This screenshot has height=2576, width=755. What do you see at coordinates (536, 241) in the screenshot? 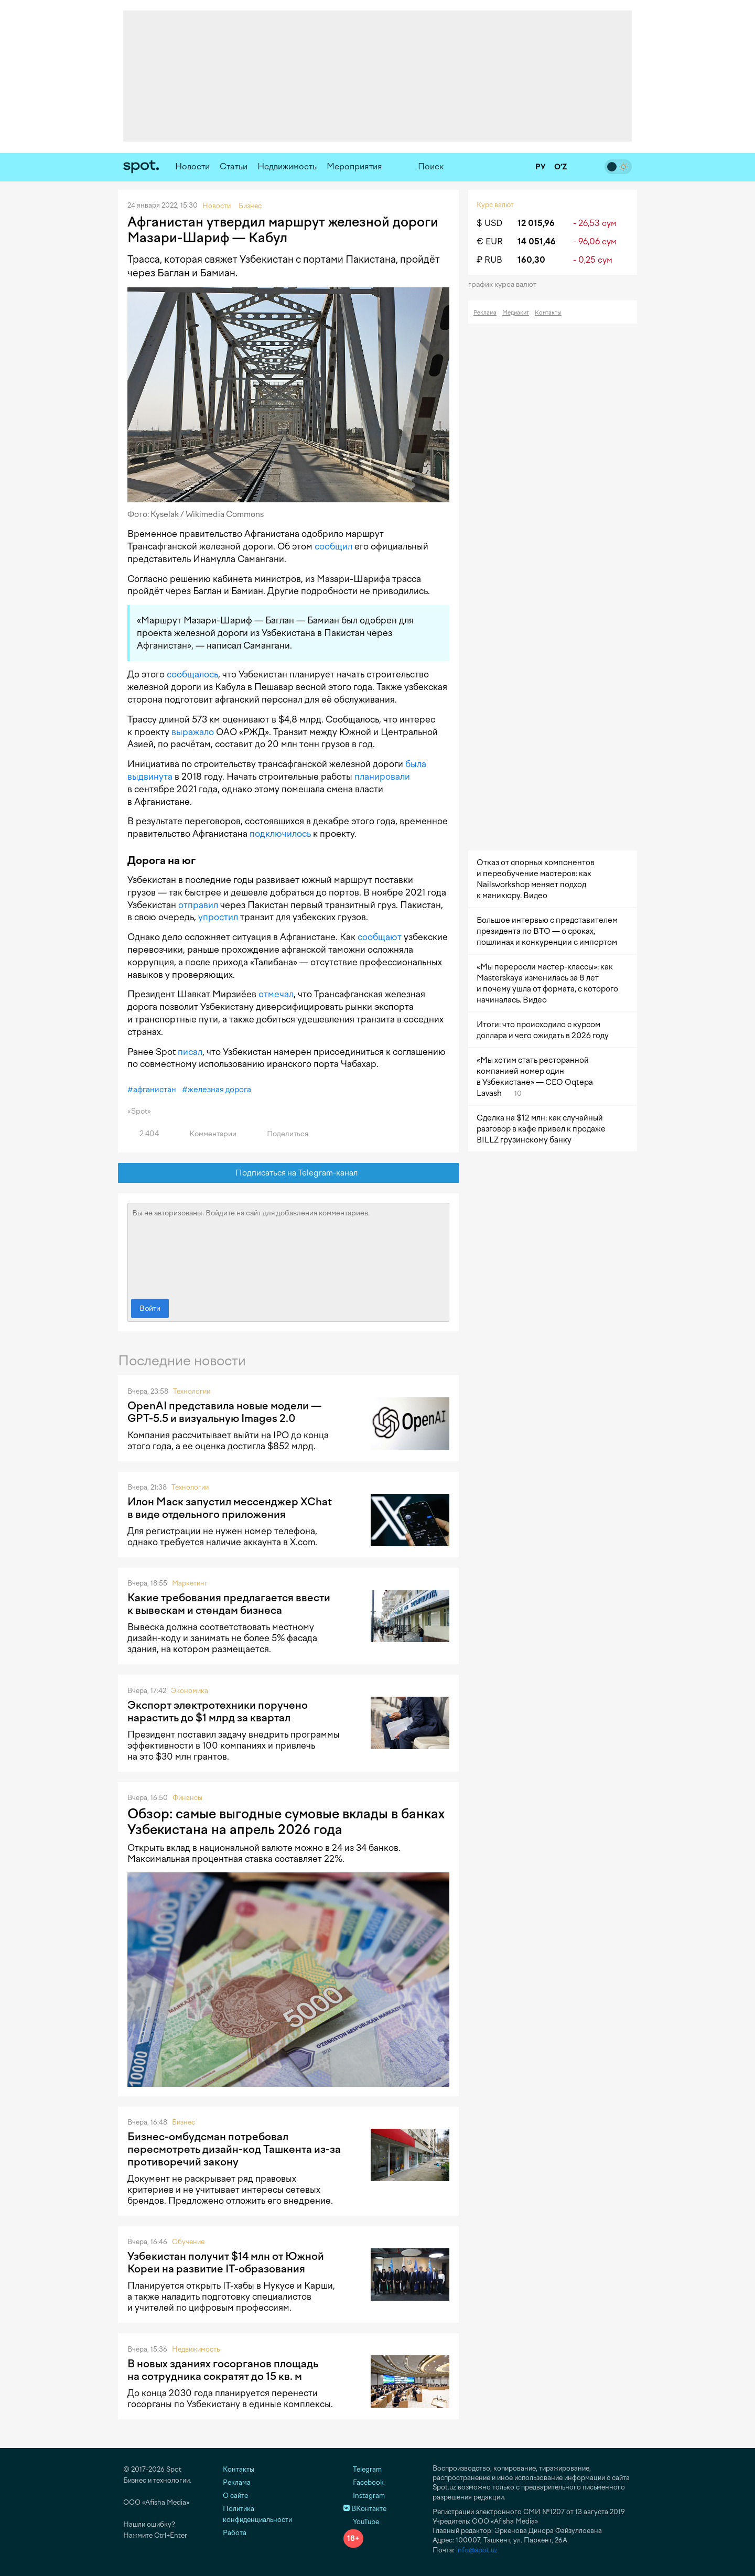
I see `14 051,46` at bounding box center [536, 241].